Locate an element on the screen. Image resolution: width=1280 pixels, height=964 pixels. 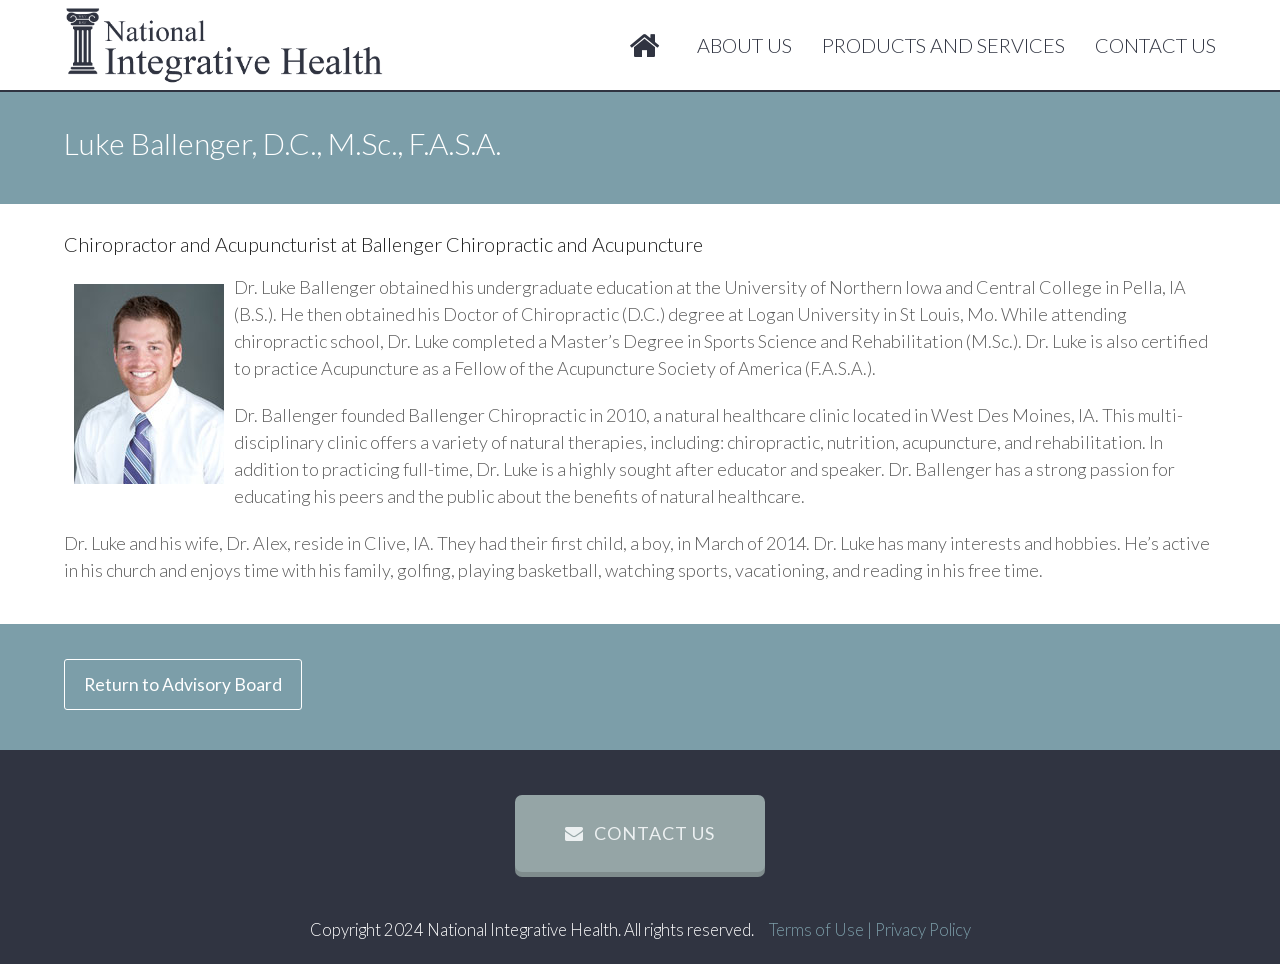
Return to Advisory Board is located at coordinates (183, 684).